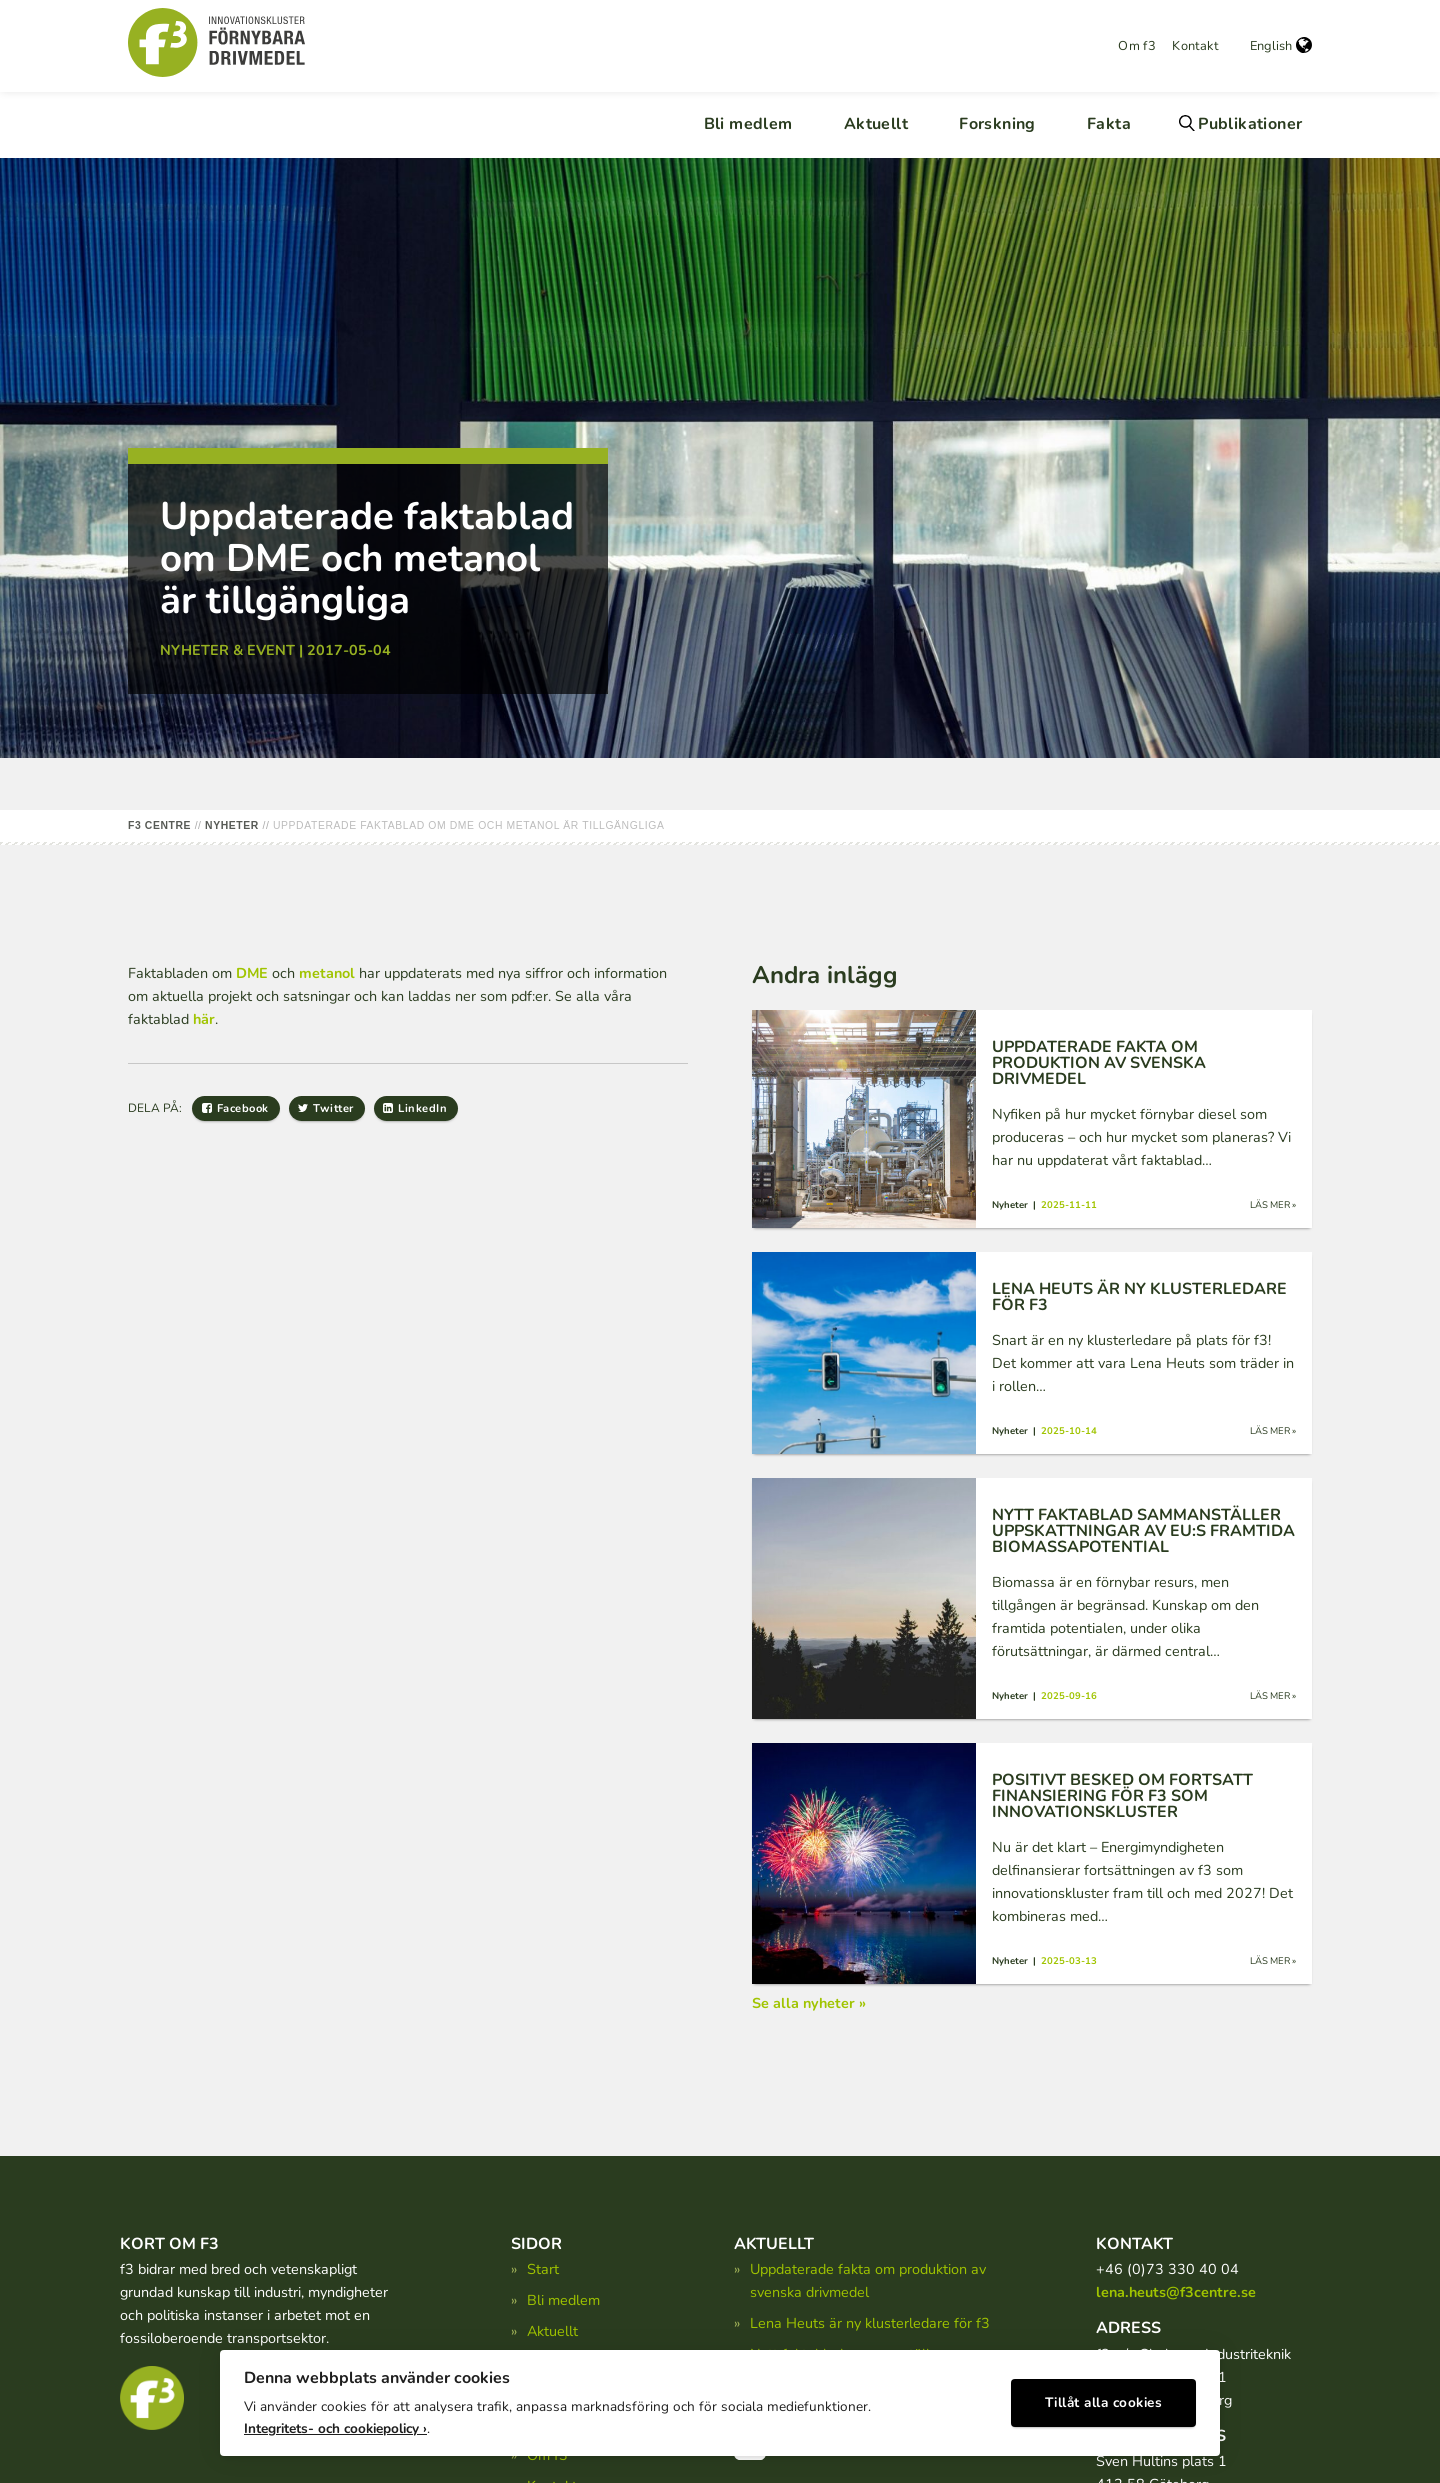 The height and width of the screenshot is (2483, 1440). What do you see at coordinates (1104, 2398) in the screenshot?
I see `Tillåt alla cookies` at bounding box center [1104, 2398].